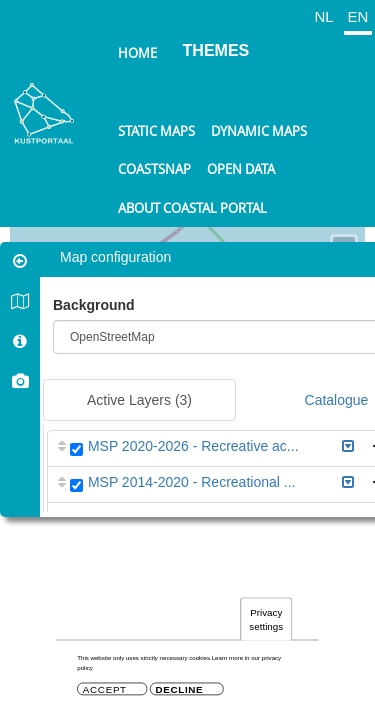 This screenshot has width=375, height=720. Describe the element at coordinates (139, 400) in the screenshot. I see `Active Layers [tab]` at that location.